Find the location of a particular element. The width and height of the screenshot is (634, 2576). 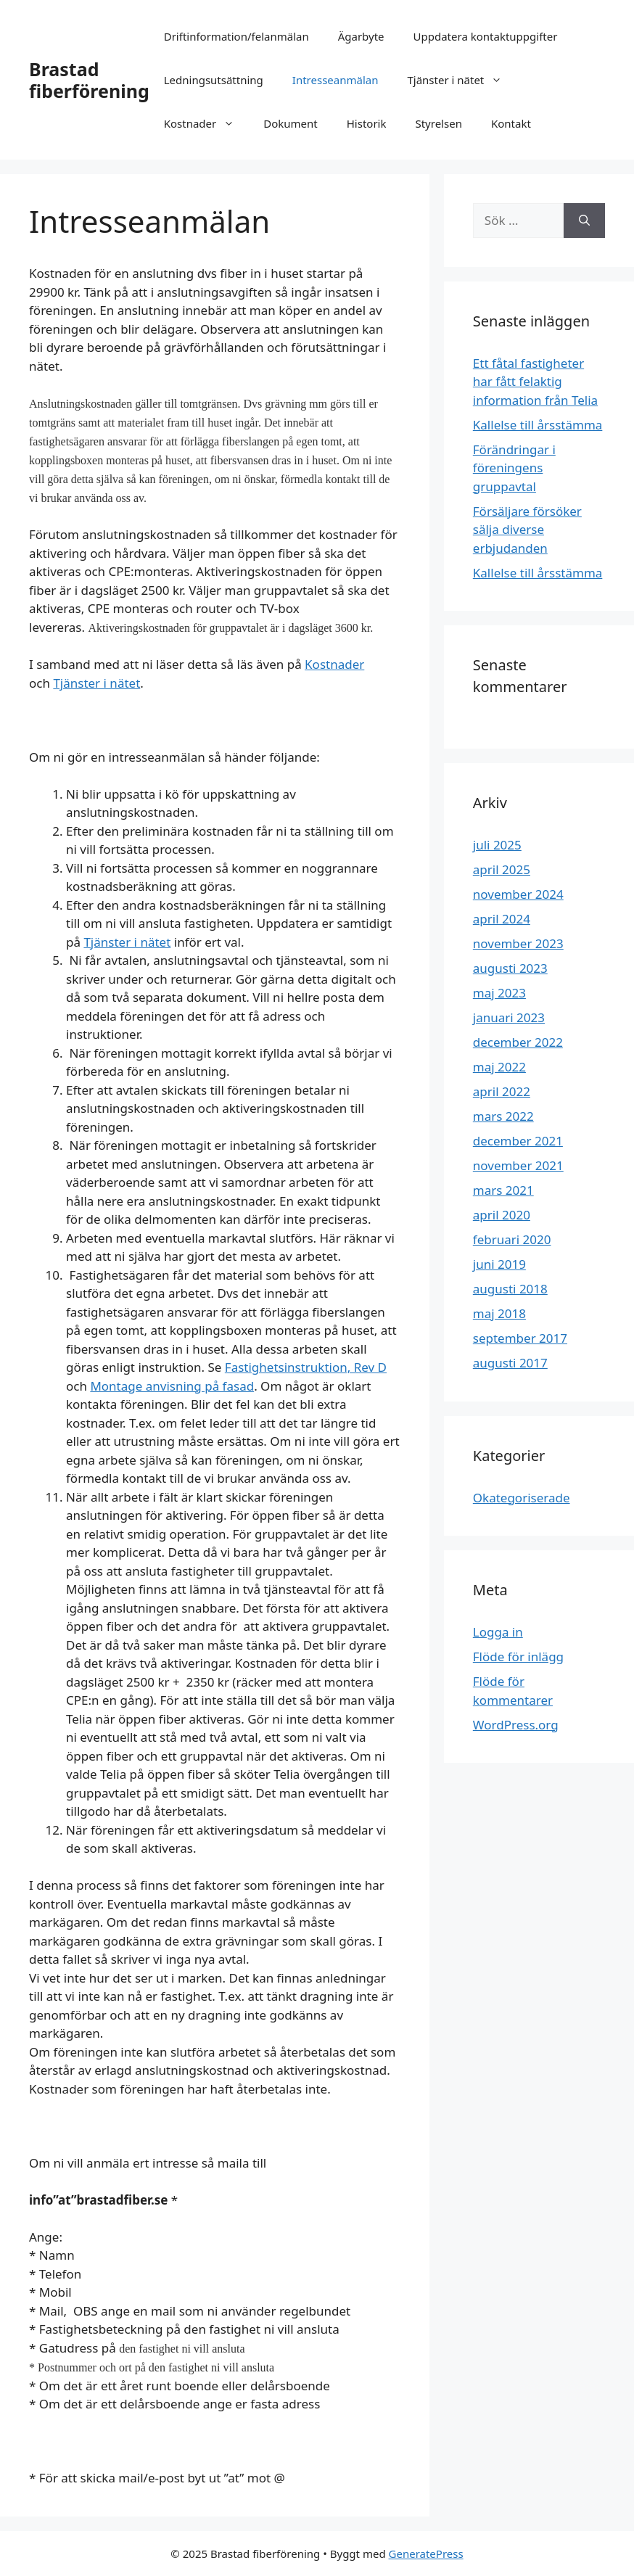

april 2024 is located at coordinates (501, 918).